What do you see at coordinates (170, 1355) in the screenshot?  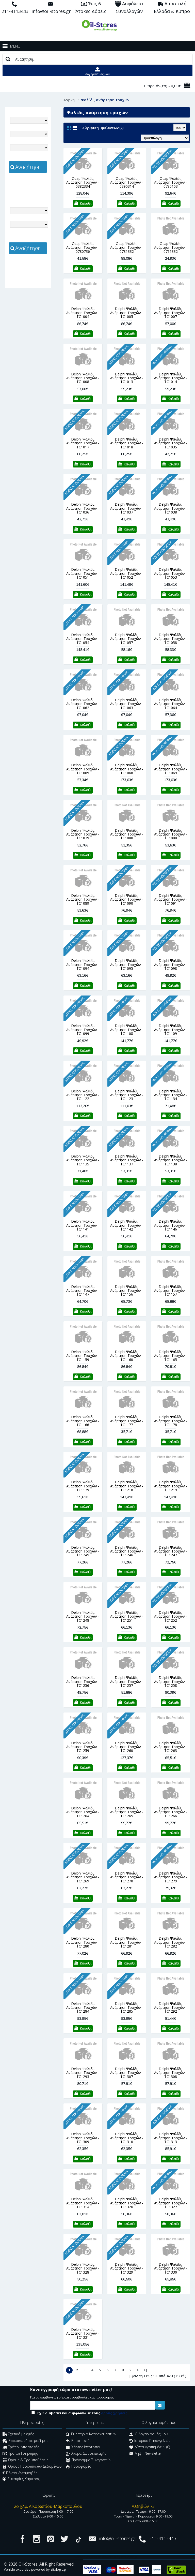 I see `Delphi Ψαλίδι, Ανάρτηση Τροχών - TC1165` at bounding box center [170, 1355].